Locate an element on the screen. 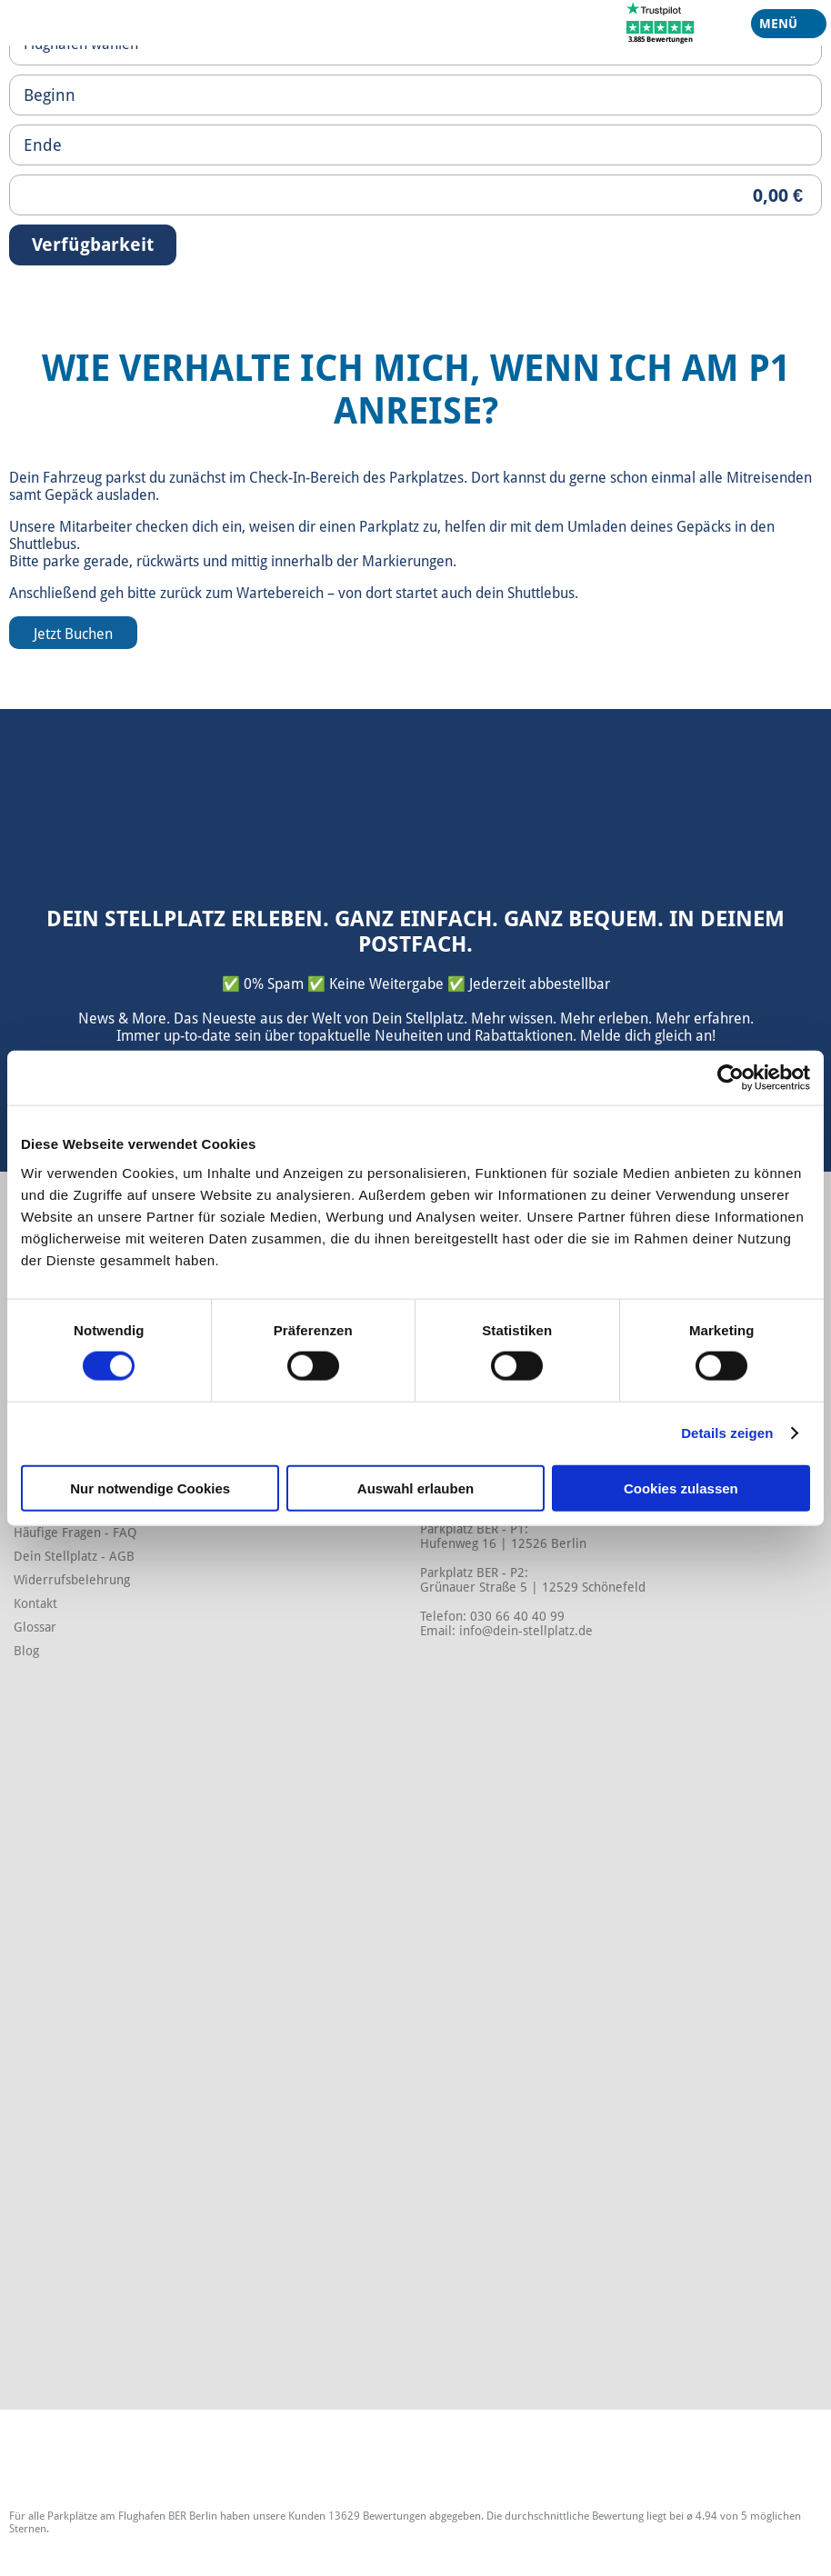  Menü is located at coordinates (782, 27).